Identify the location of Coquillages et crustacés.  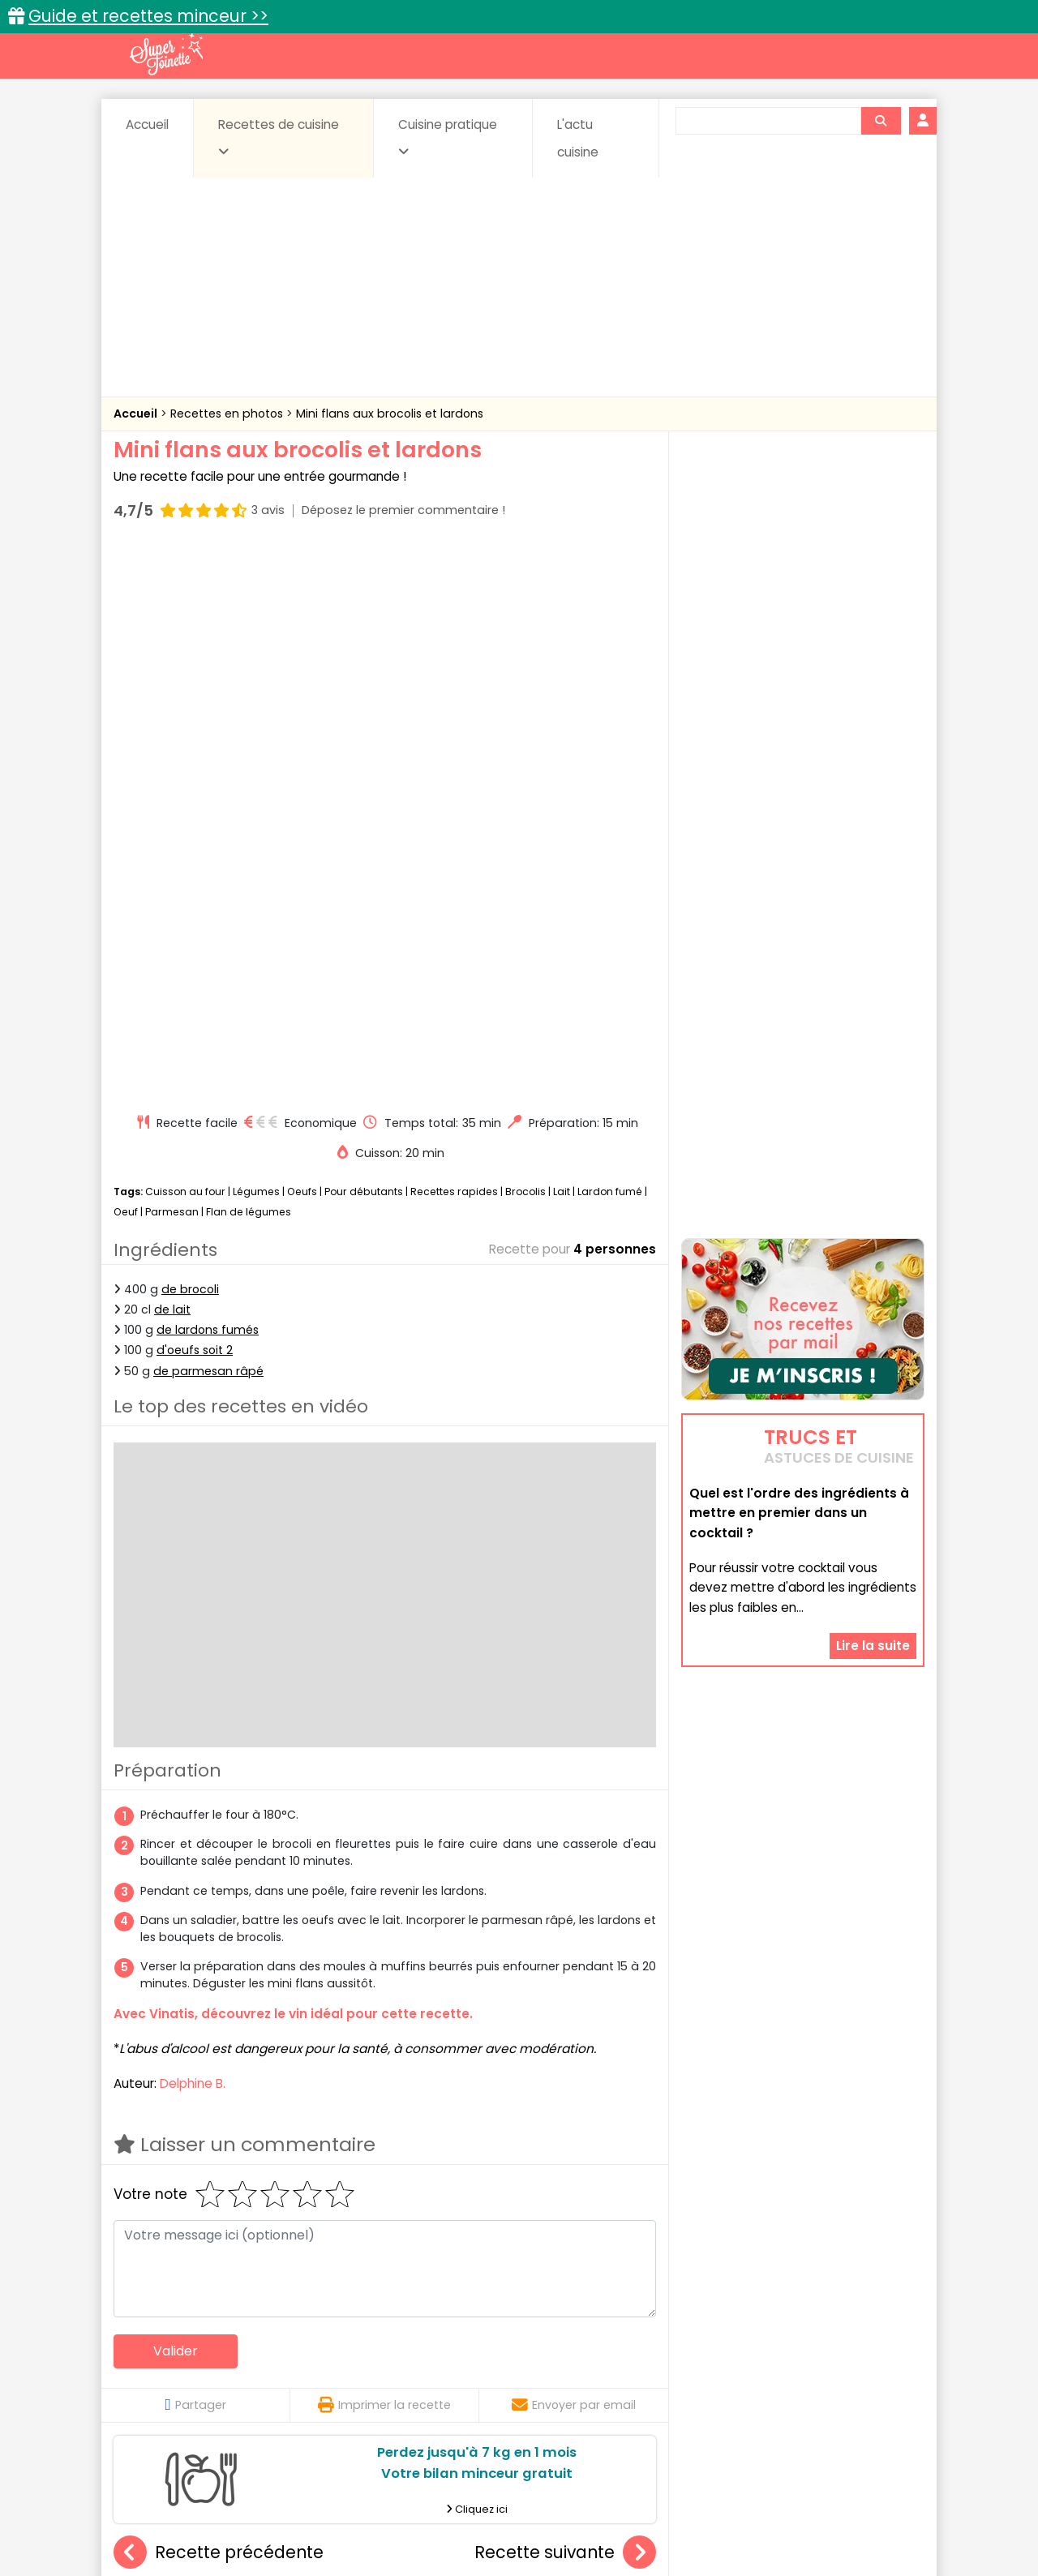
(762, 2354).